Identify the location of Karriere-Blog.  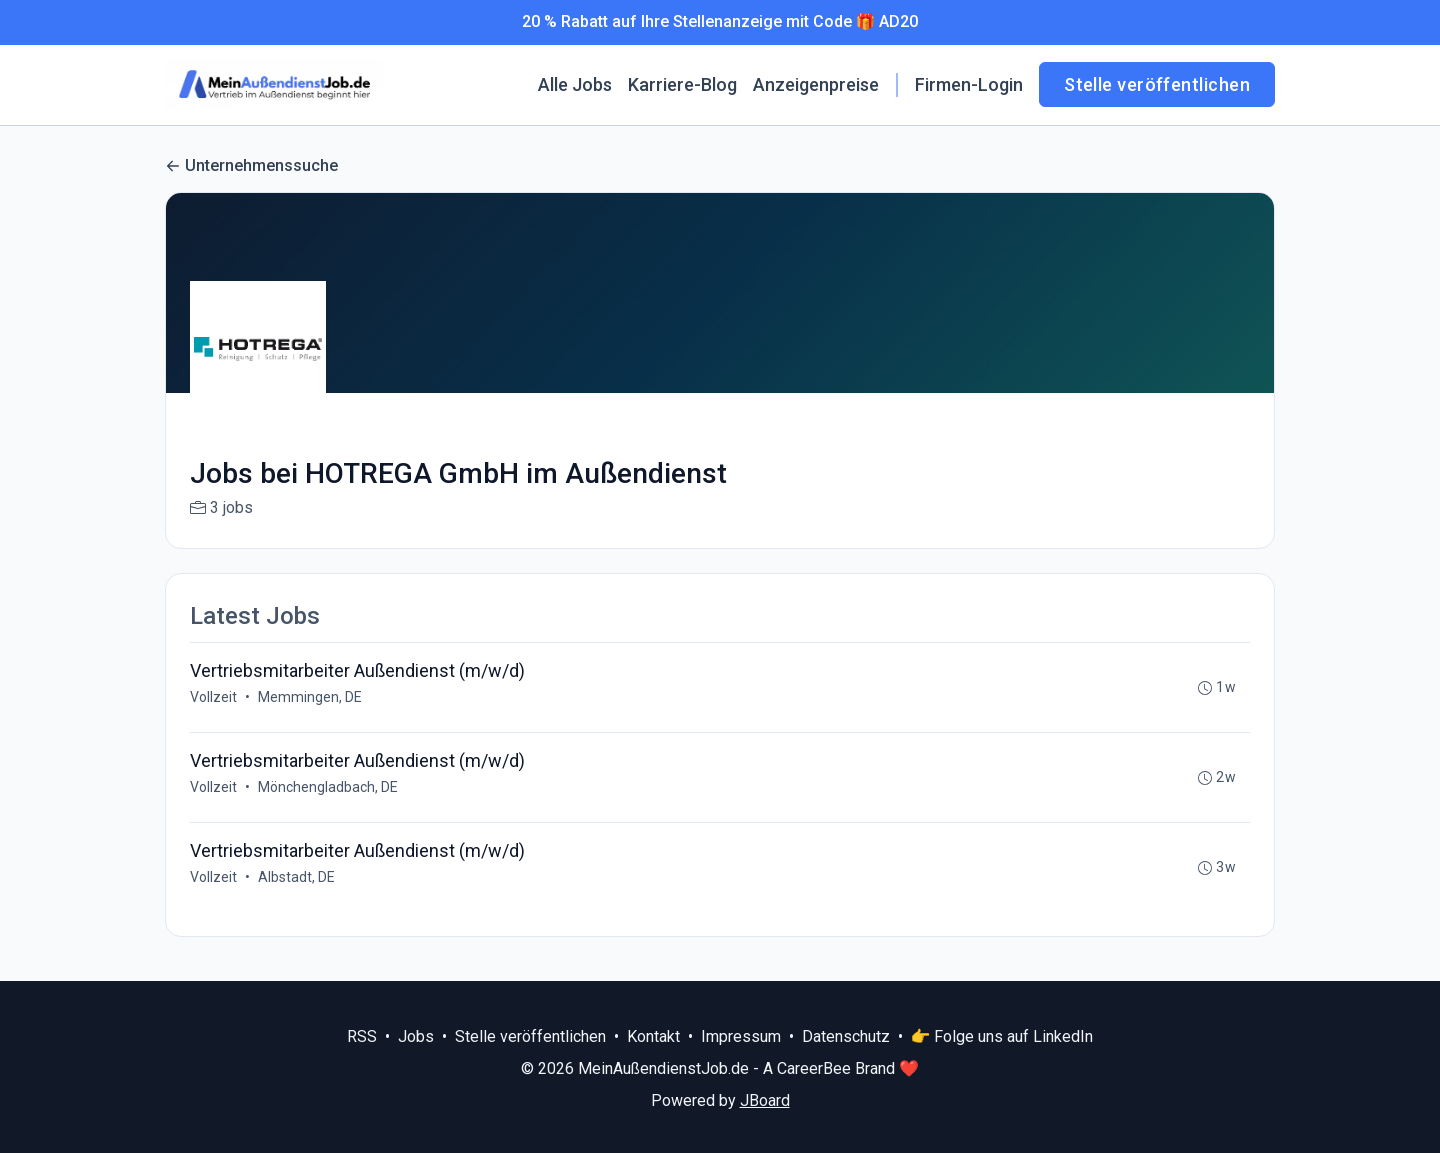
(682, 84).